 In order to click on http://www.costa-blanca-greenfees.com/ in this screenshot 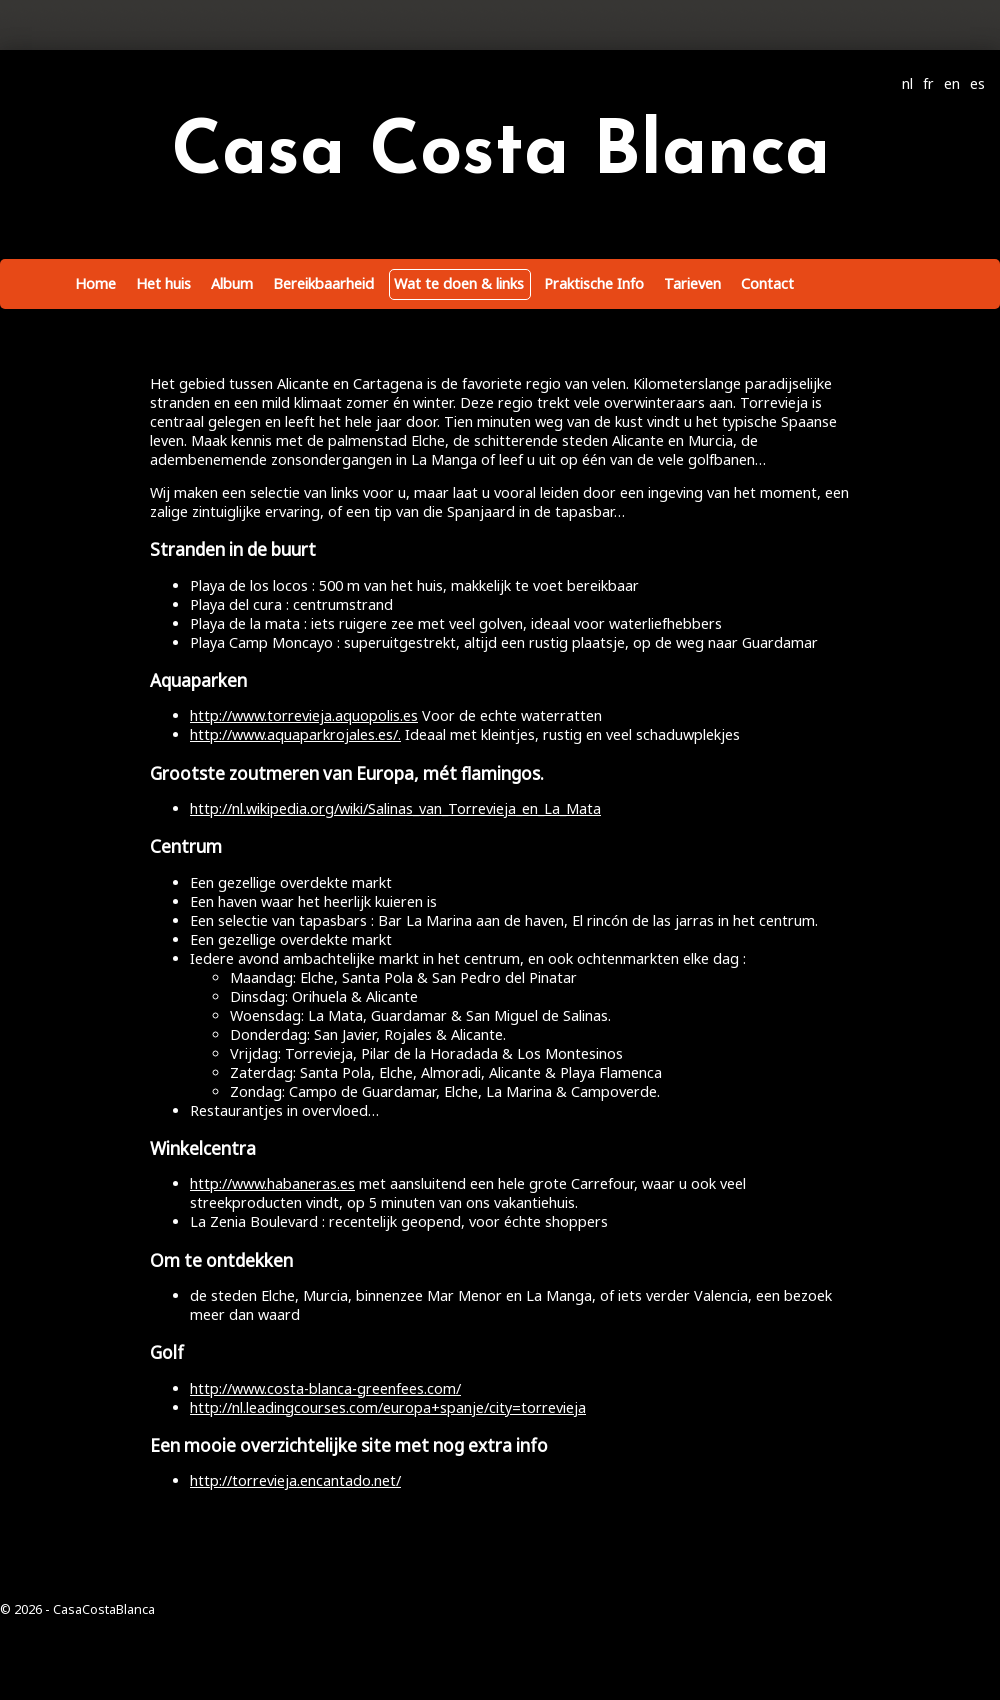, I will do `click(325, 1388)`.